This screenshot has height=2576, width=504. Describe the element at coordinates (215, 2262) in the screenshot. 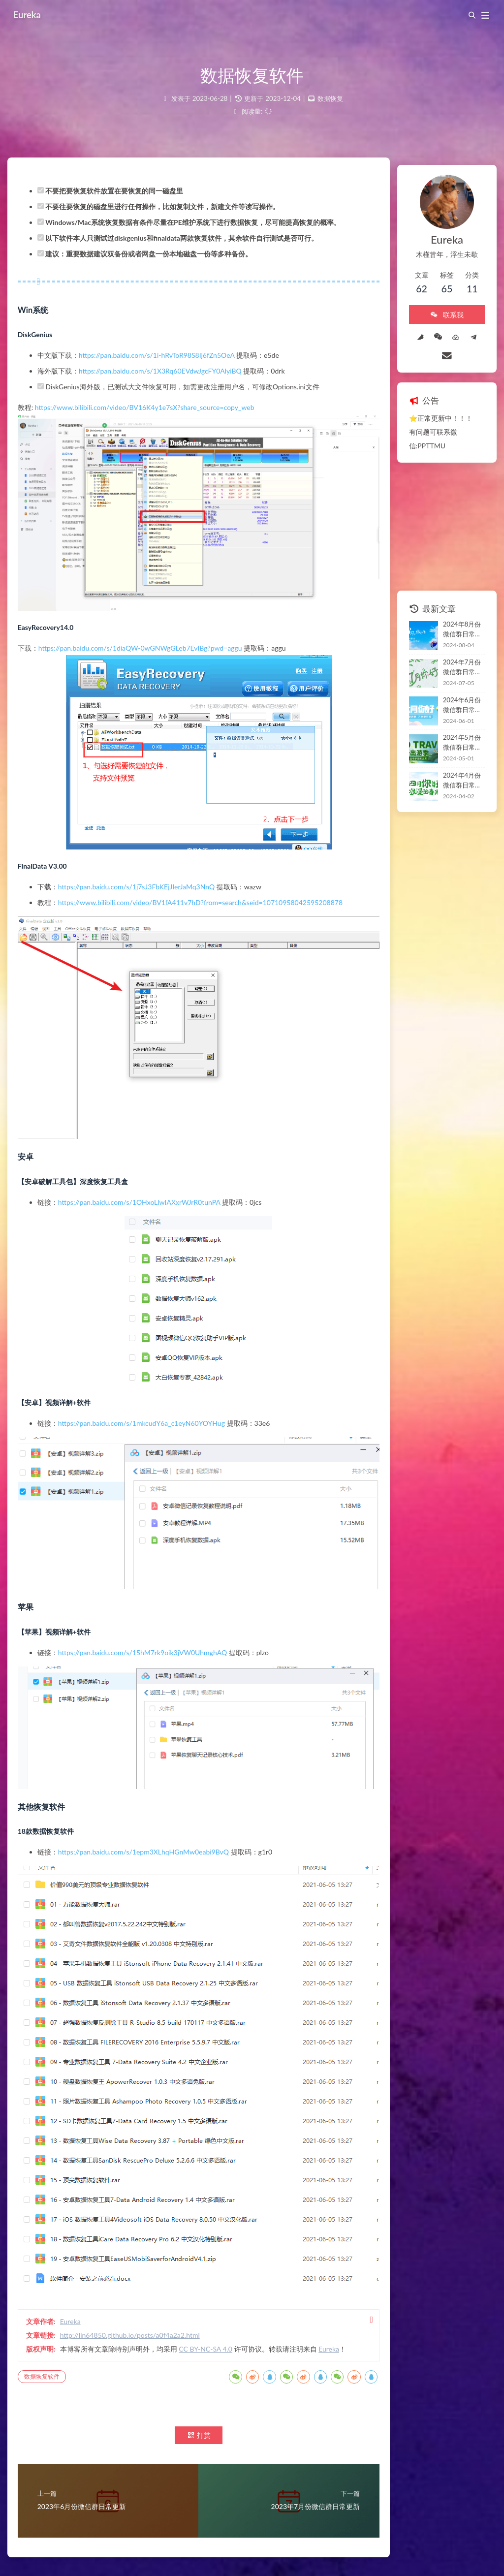

I see `CC BY-NC-SA 4.0` at that location.